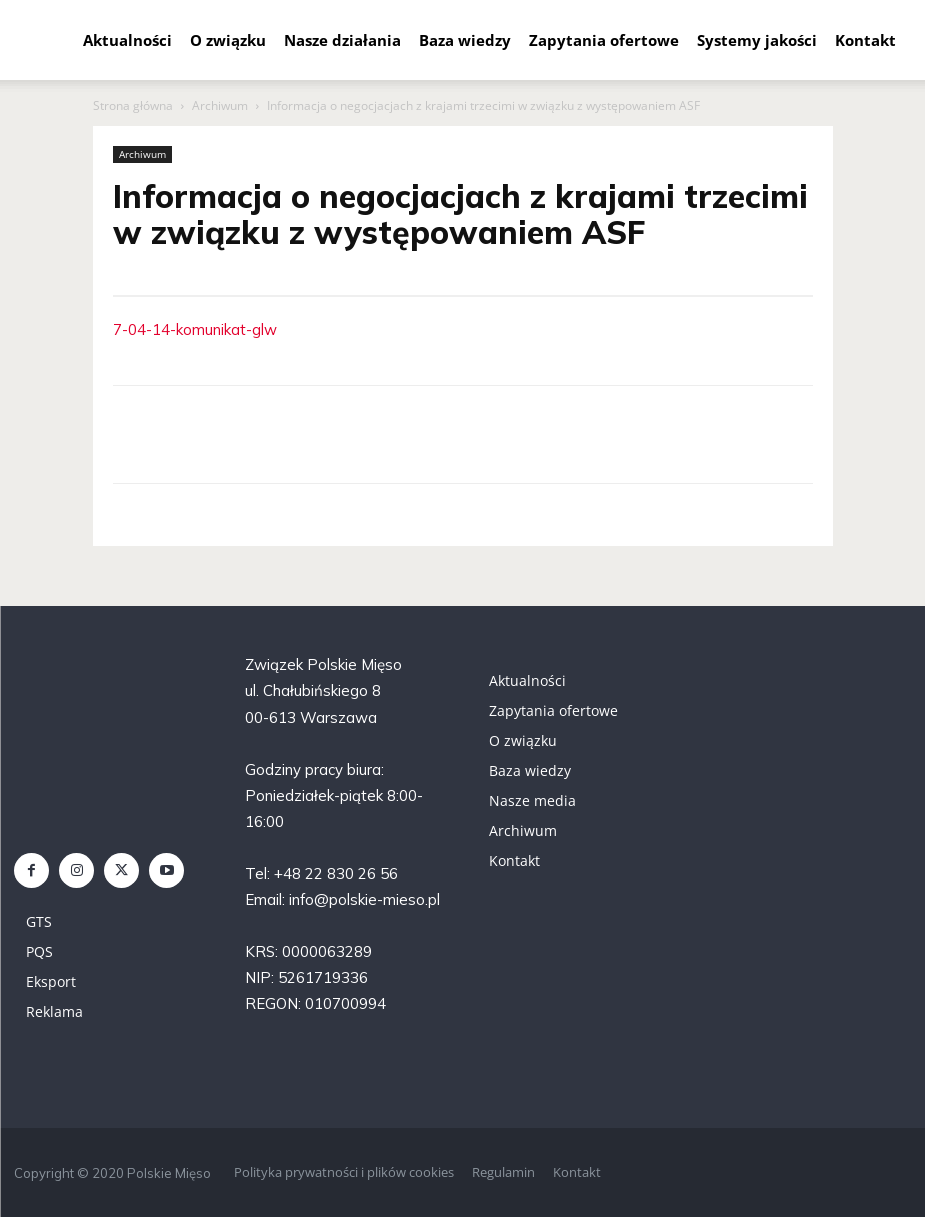 The width and height of the screenshot is (925, 1217). Describe the element at coordinates (228, 40) in the screenshot. I see `O związku` at that location.